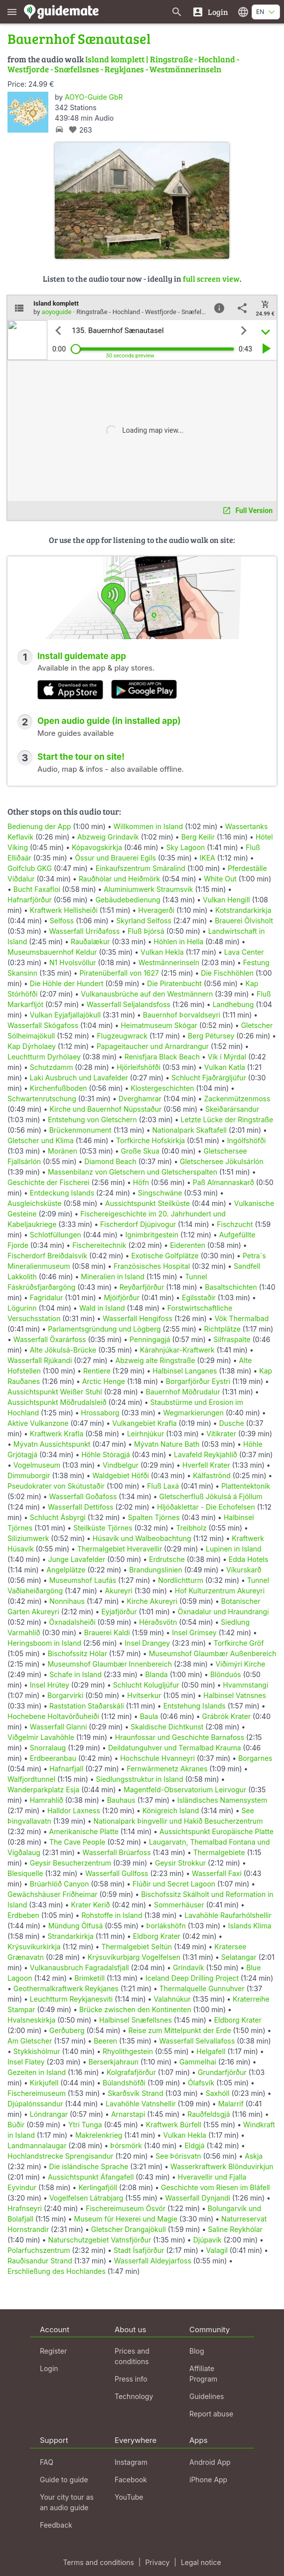  I want to click on Richtplätze, so click(222, 1329).